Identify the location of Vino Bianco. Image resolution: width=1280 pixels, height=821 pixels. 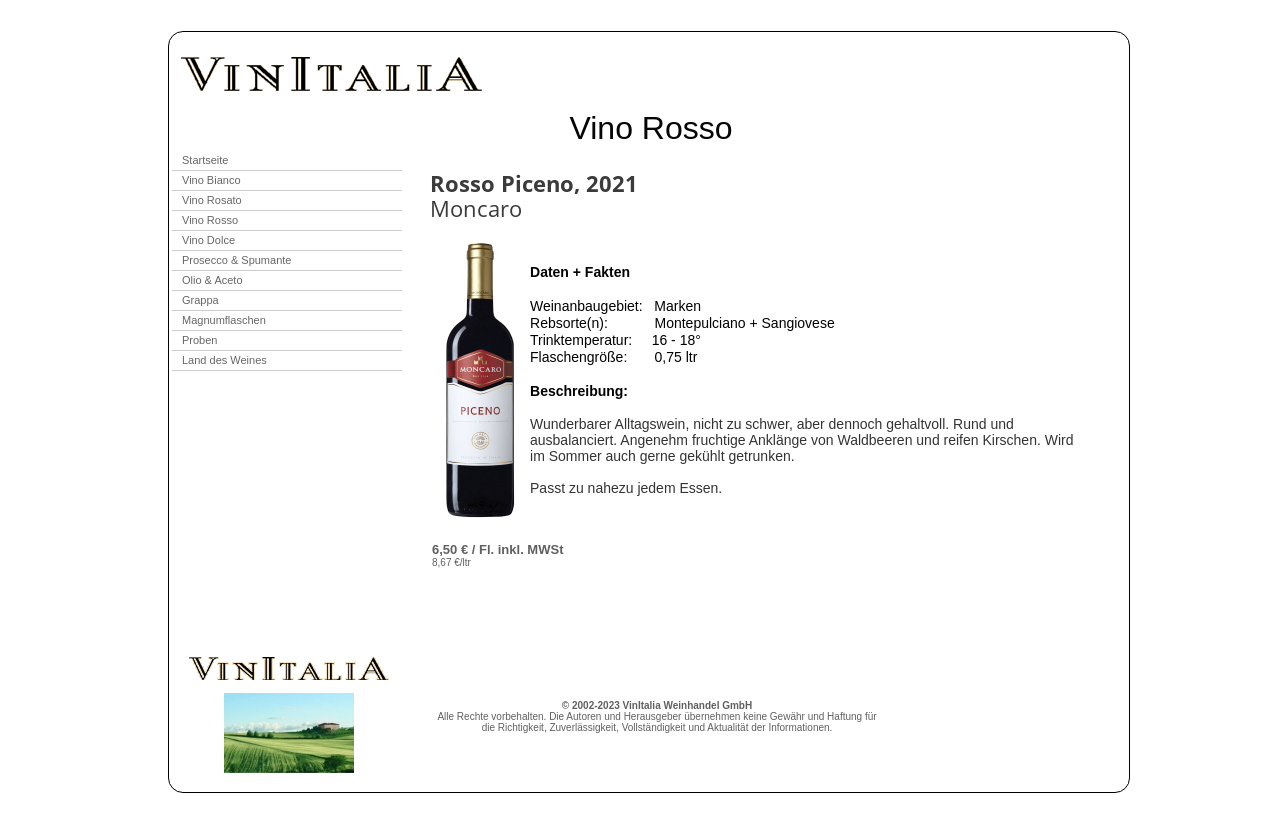
(211, 180).